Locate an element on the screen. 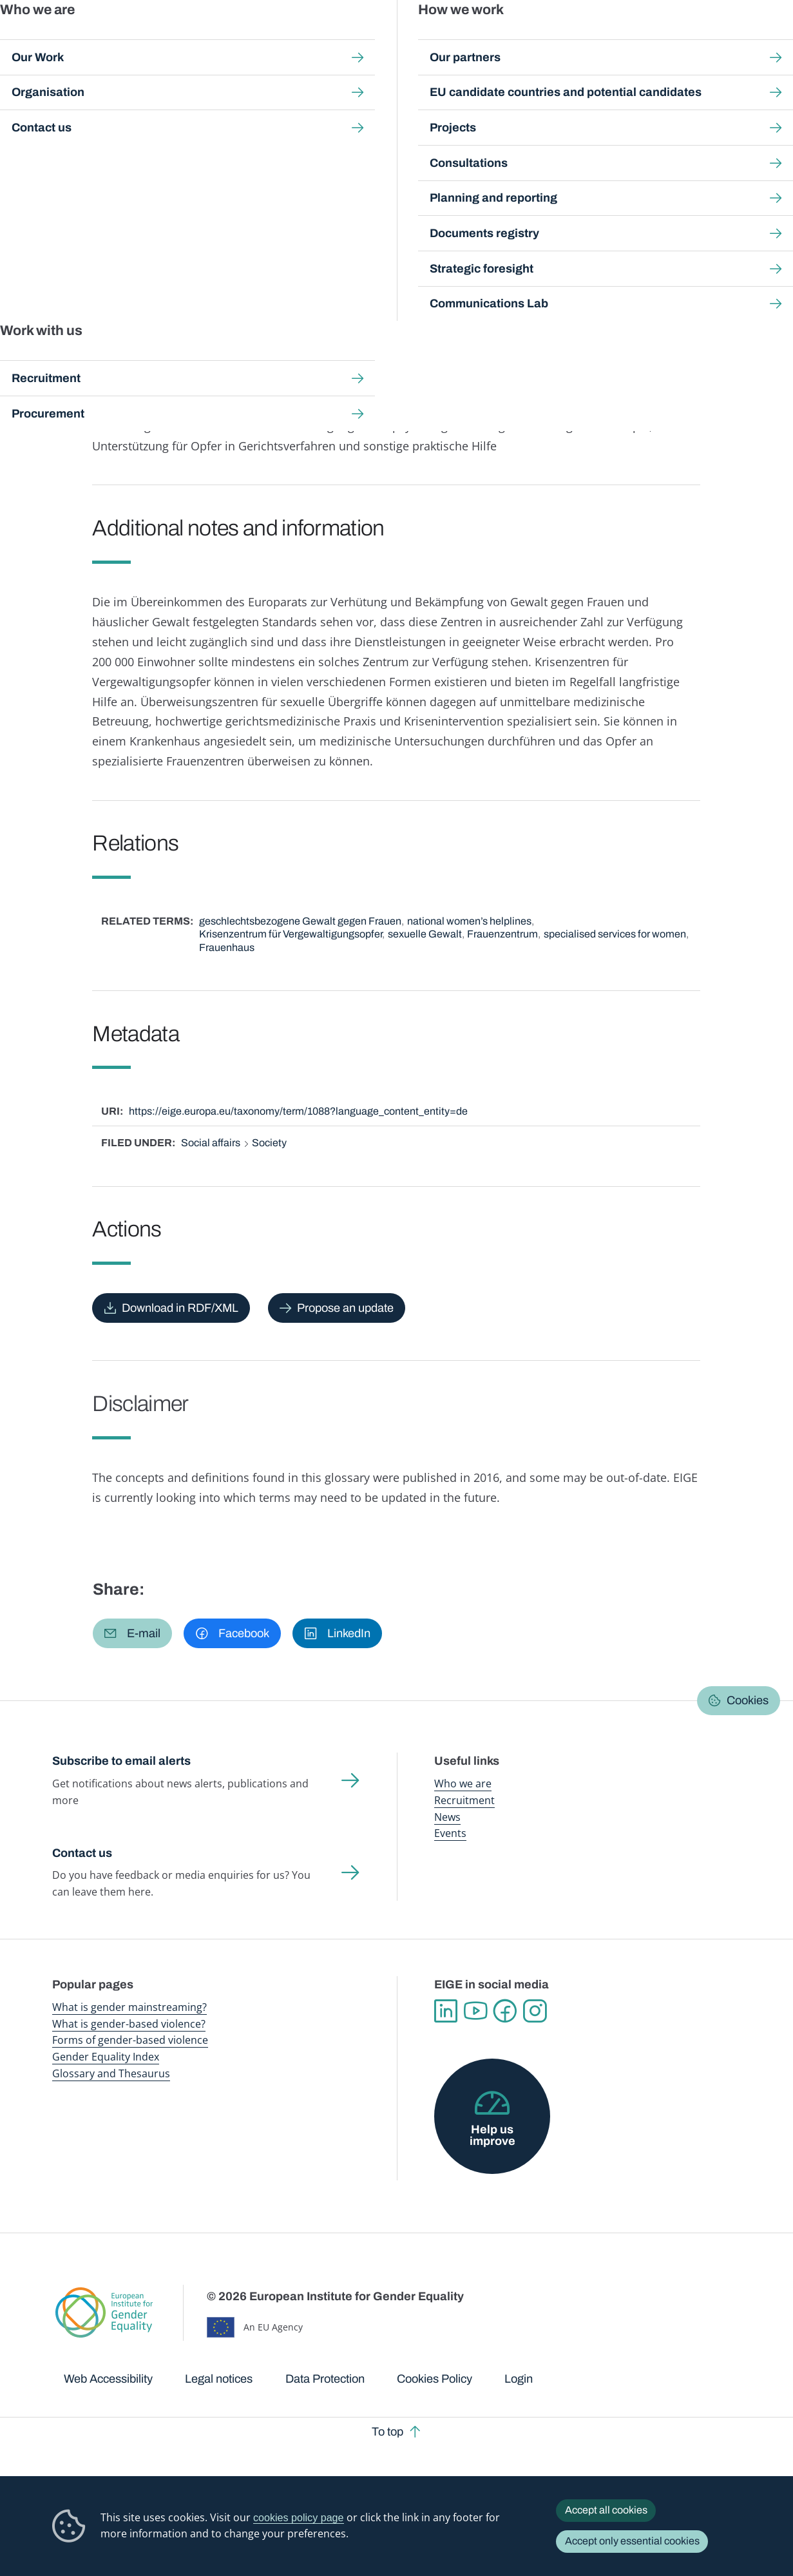 The width and height of the screenshot is (793, 2576). Deutsch is located at coordinates (172, 206).